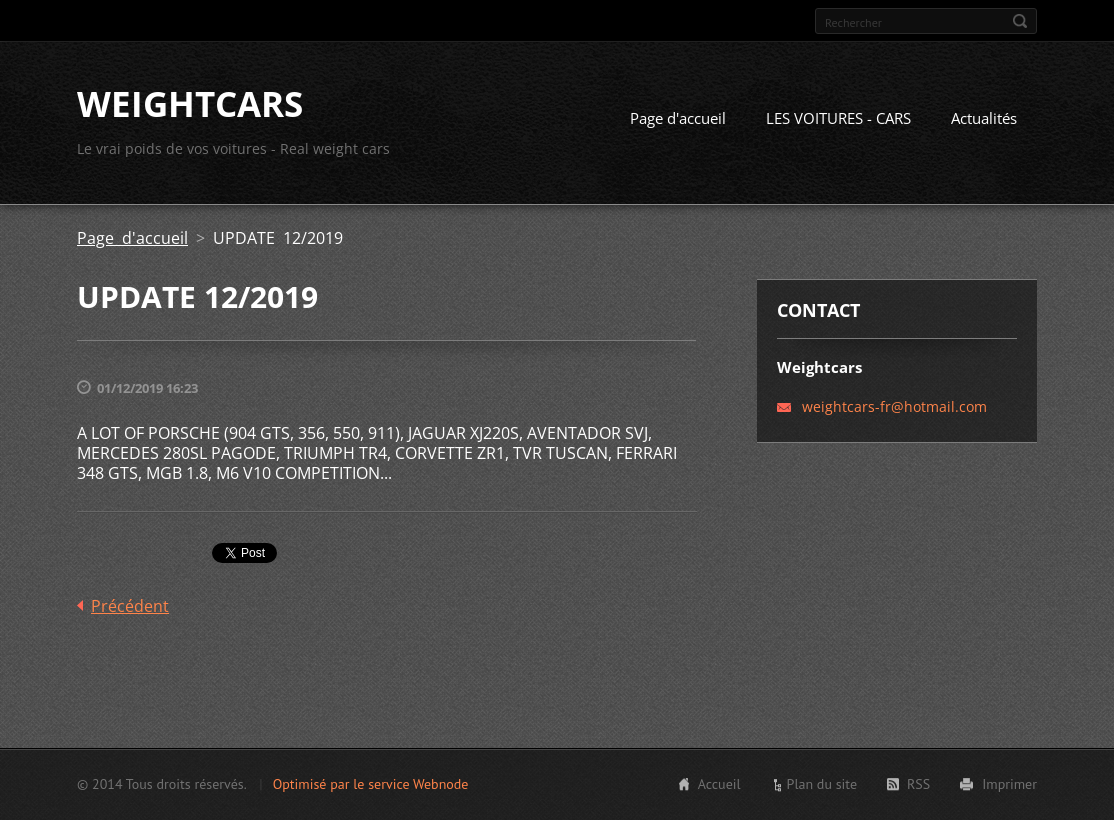 The image size is (1114, 820). I want to click on Imprimer, so click(1009, 784).